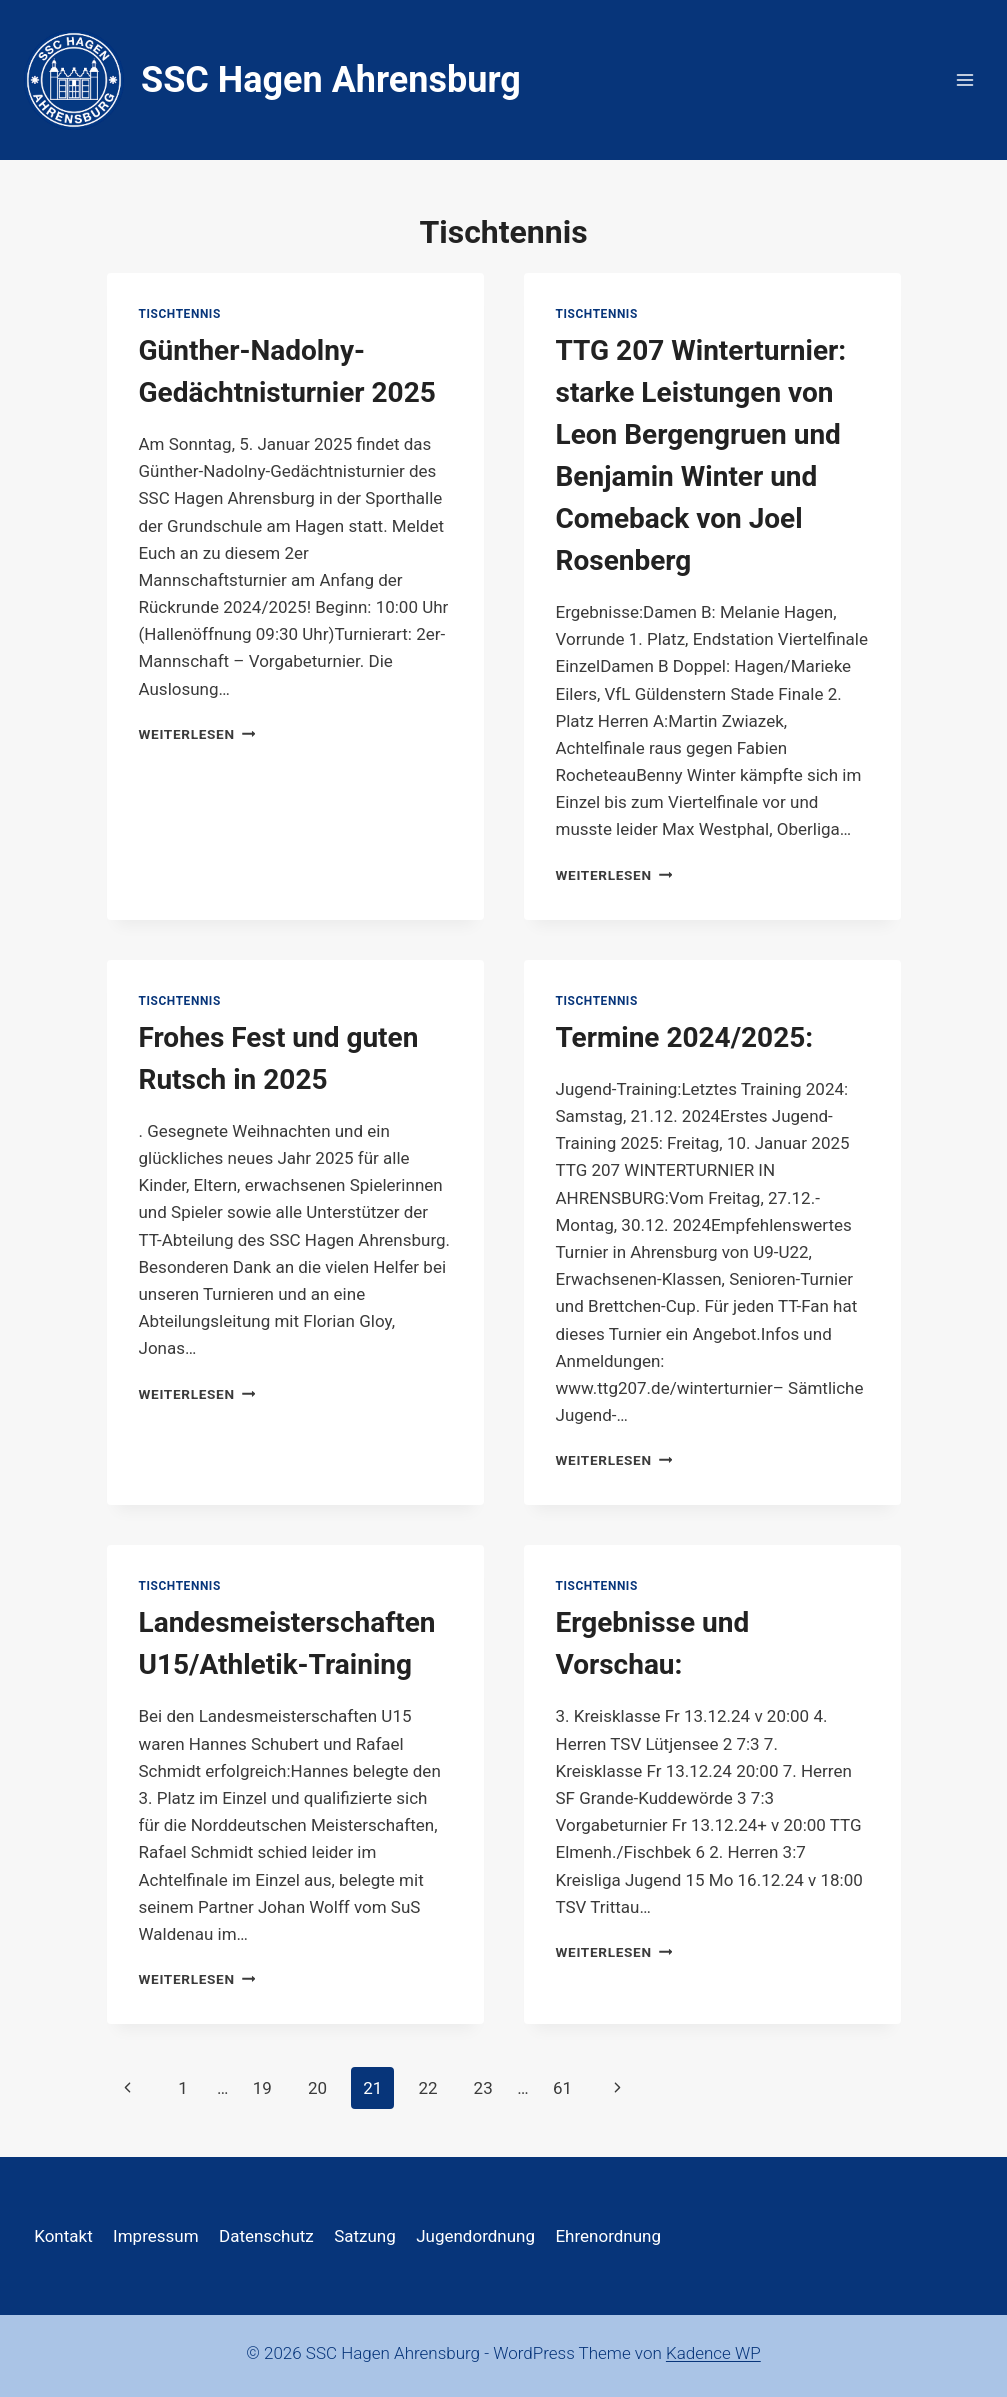 The height and width of the screenshot is (2397, 1007). Describe the element at coordinates (427, 2088) in the screenshot. I see `22` at that location.